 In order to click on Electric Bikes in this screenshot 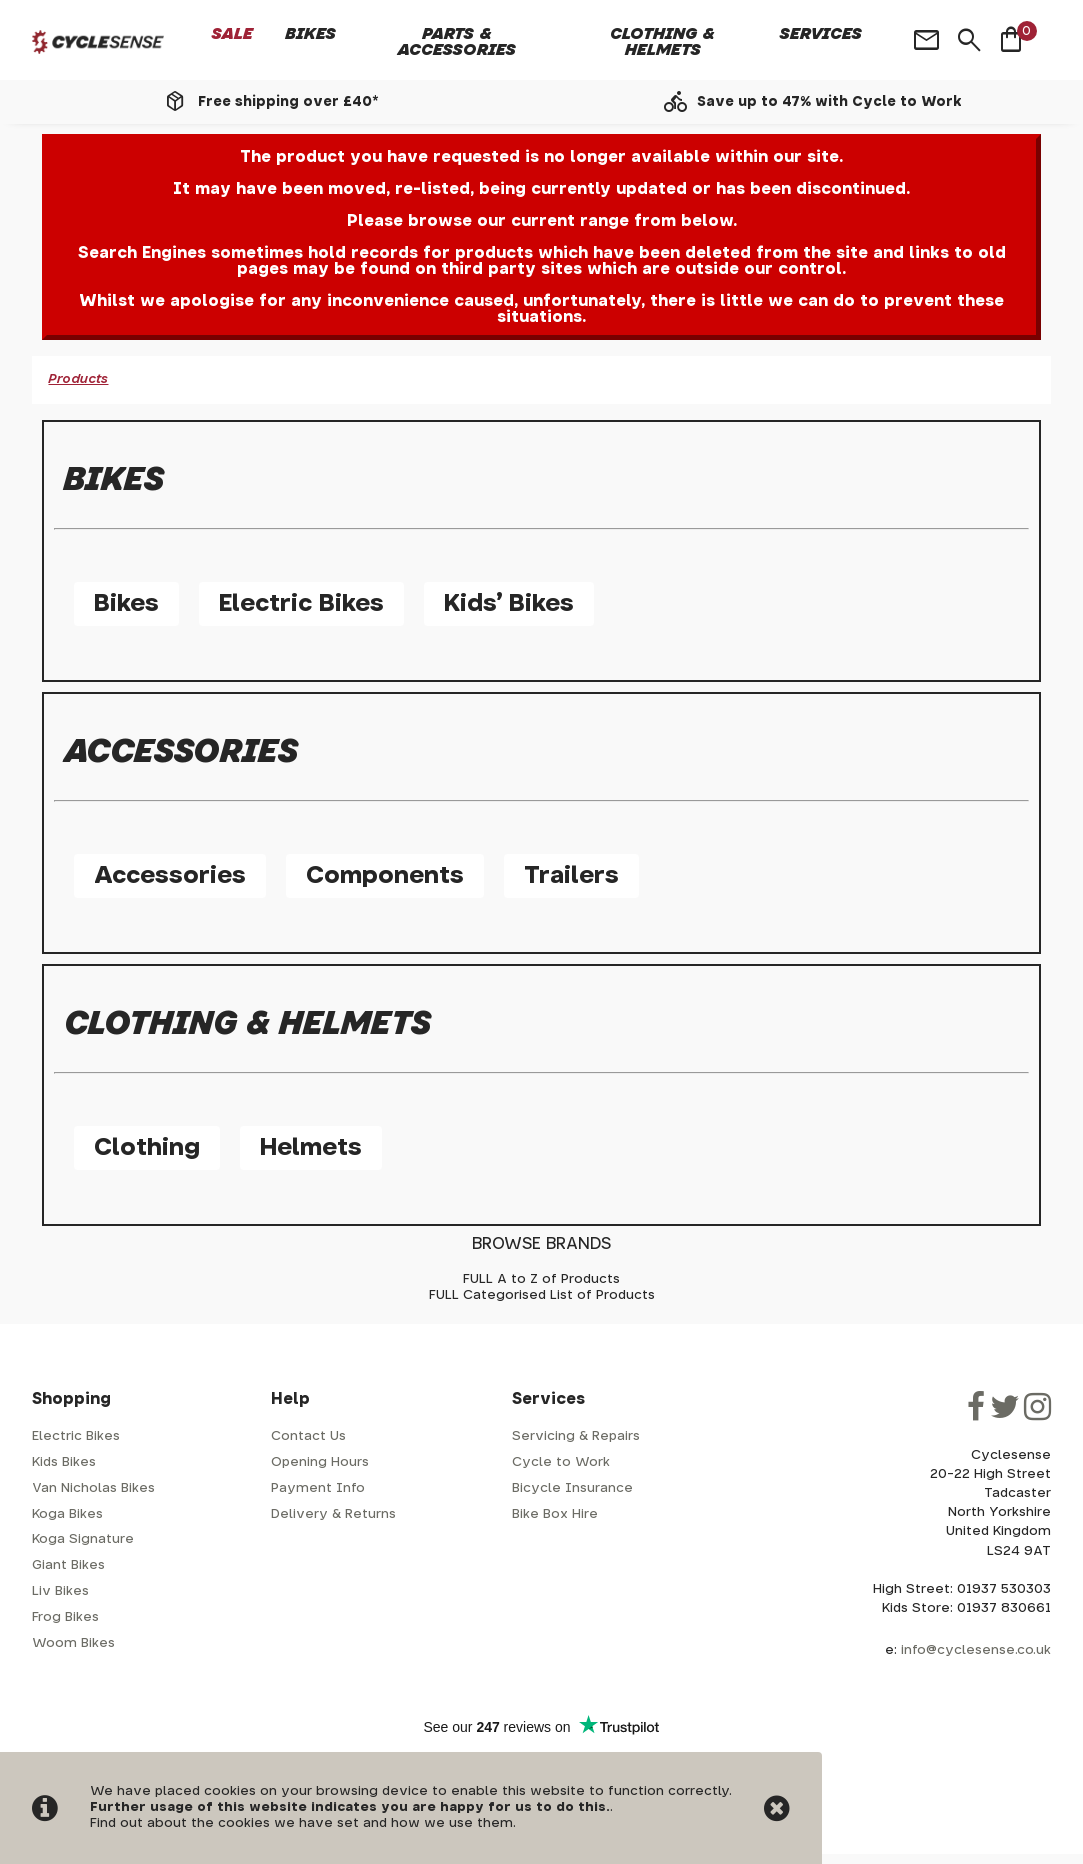, I will do `click(301, 604)`.